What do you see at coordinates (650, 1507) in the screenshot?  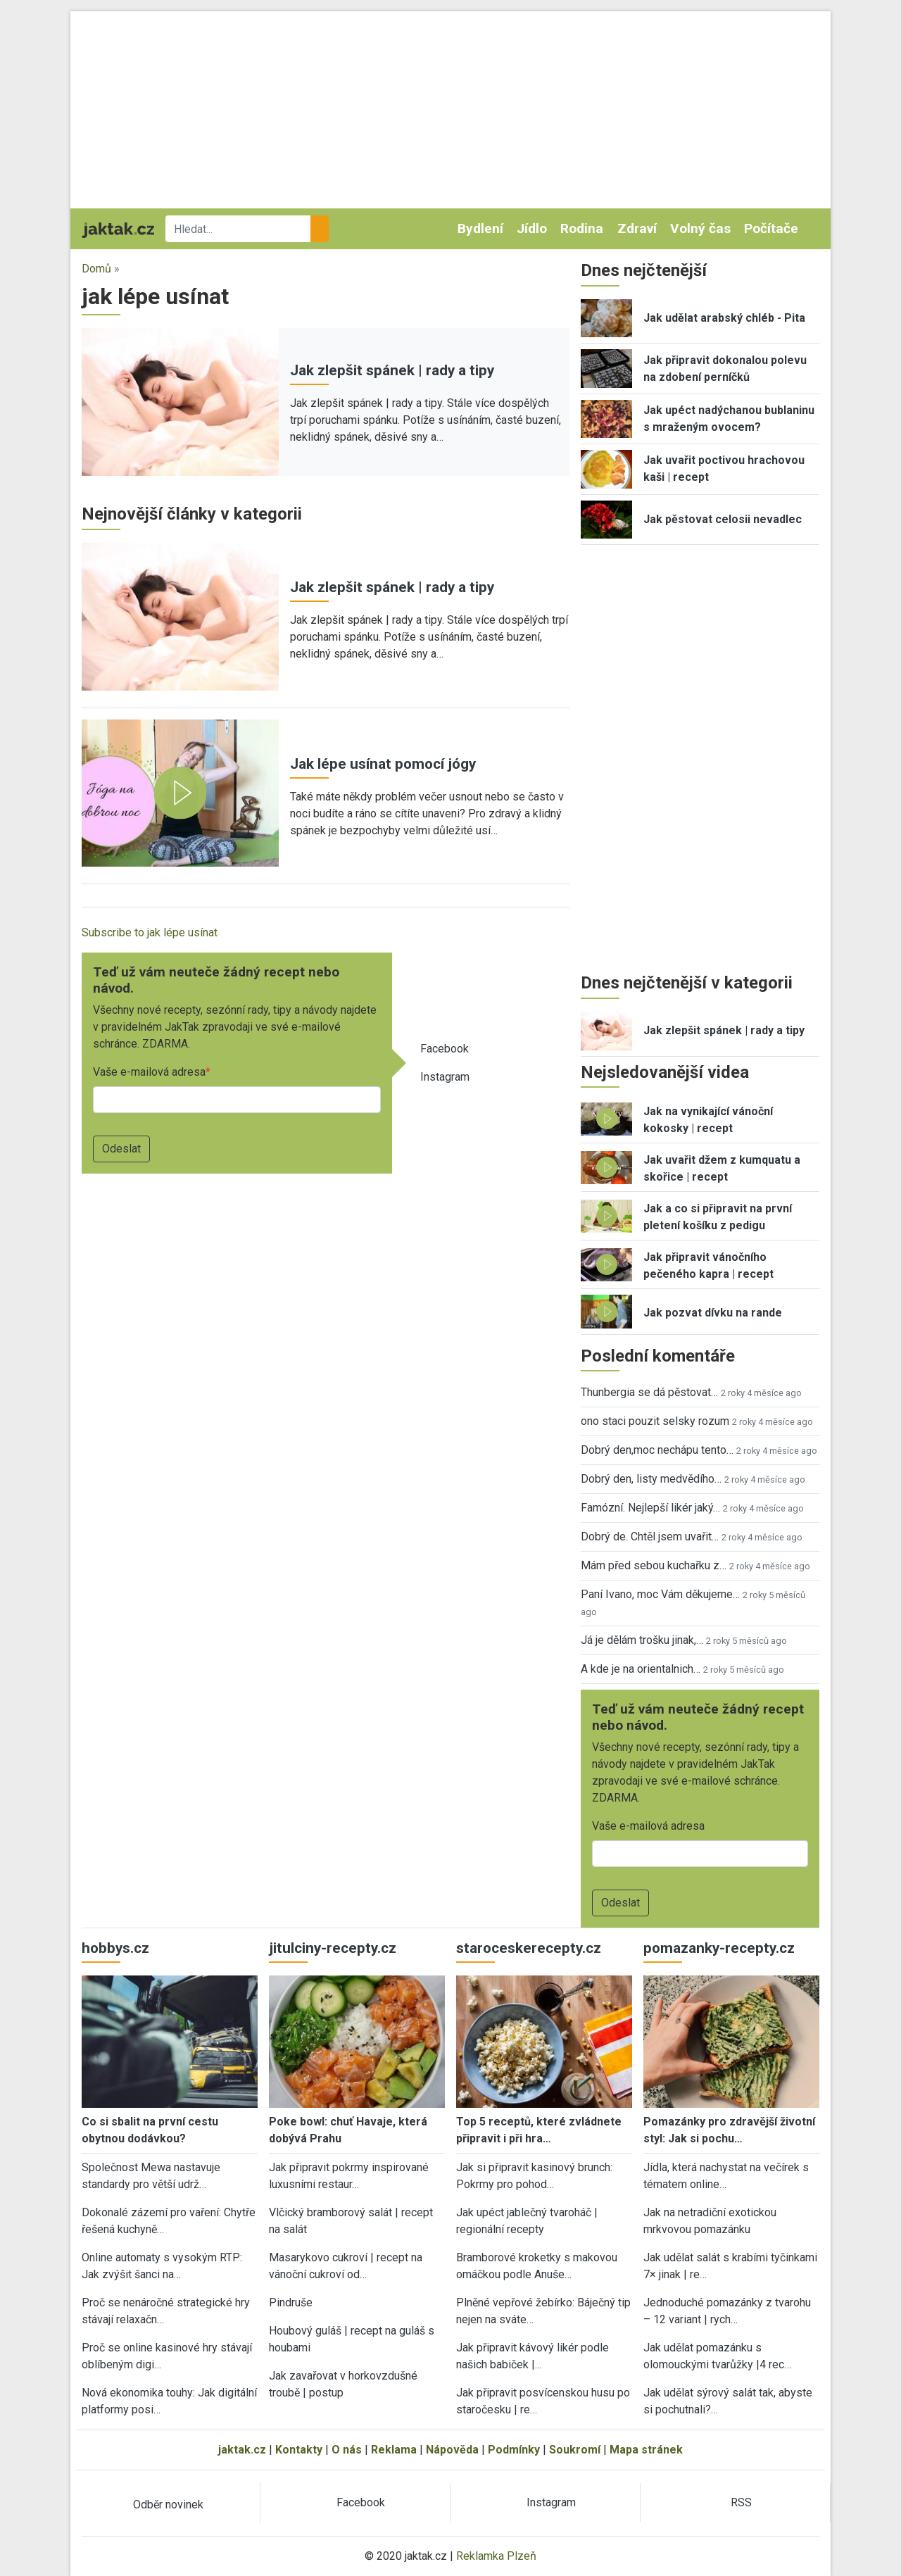 I see `Famózní. Nejlepší likér jaký…` at bounding box center [650, 1507].